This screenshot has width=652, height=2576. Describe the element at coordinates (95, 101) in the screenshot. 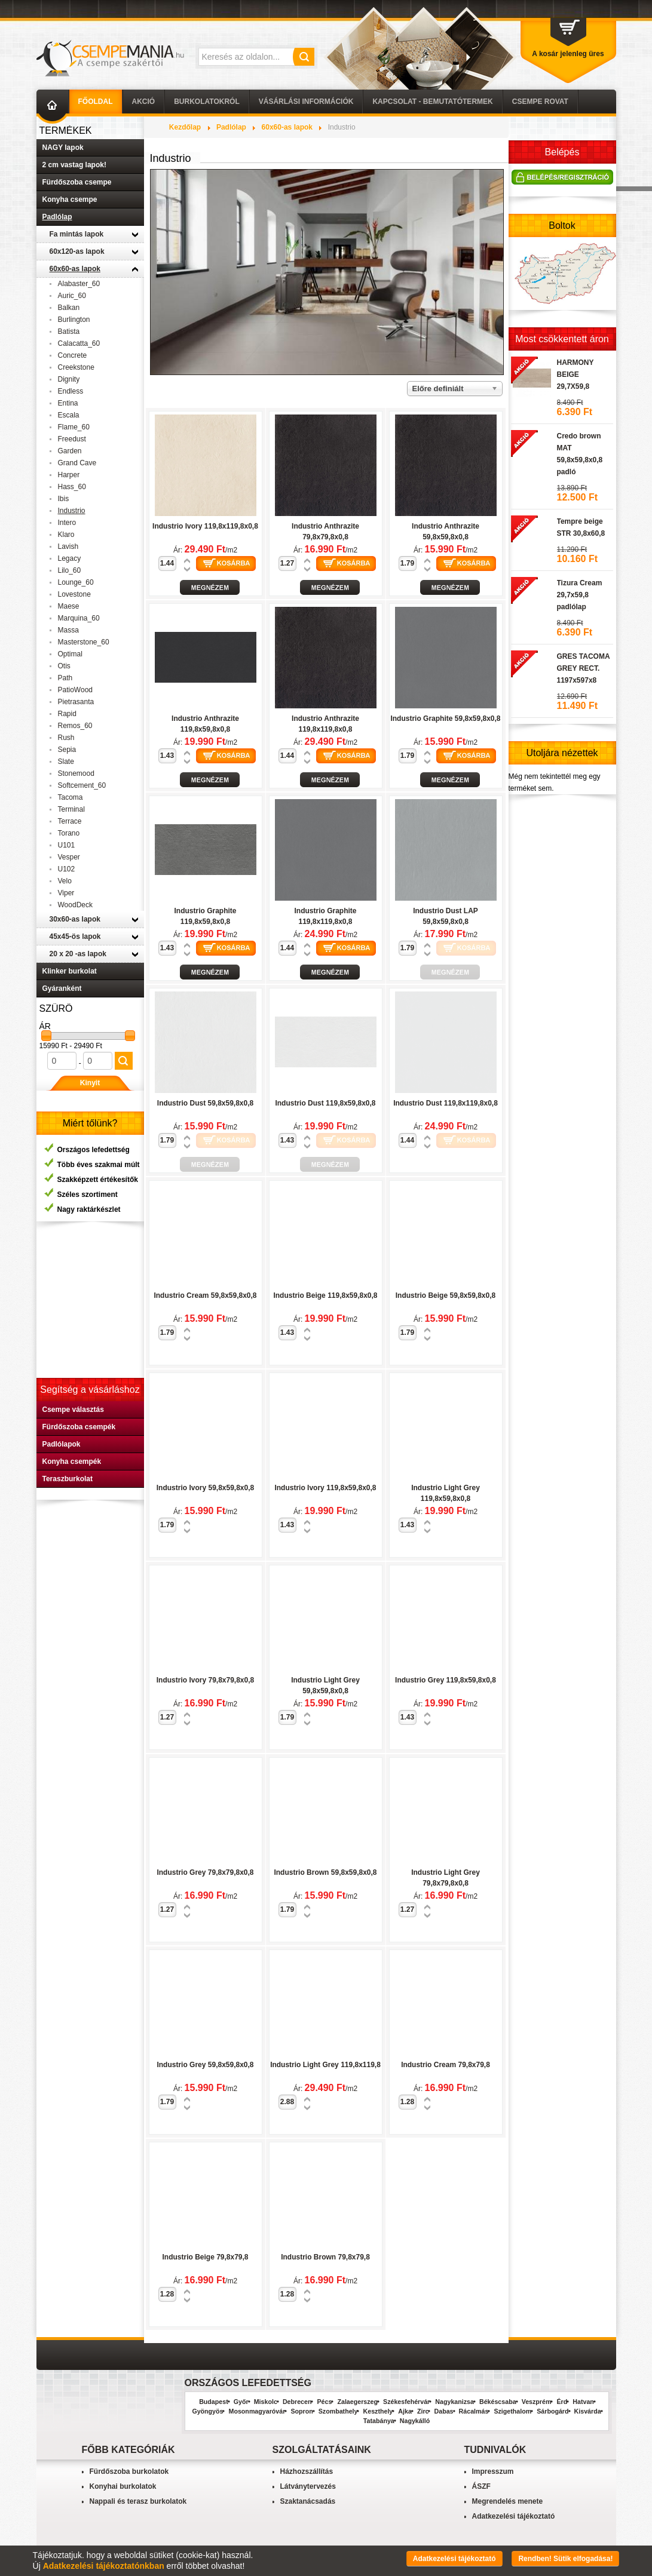

I see `Főoldal` at that location.